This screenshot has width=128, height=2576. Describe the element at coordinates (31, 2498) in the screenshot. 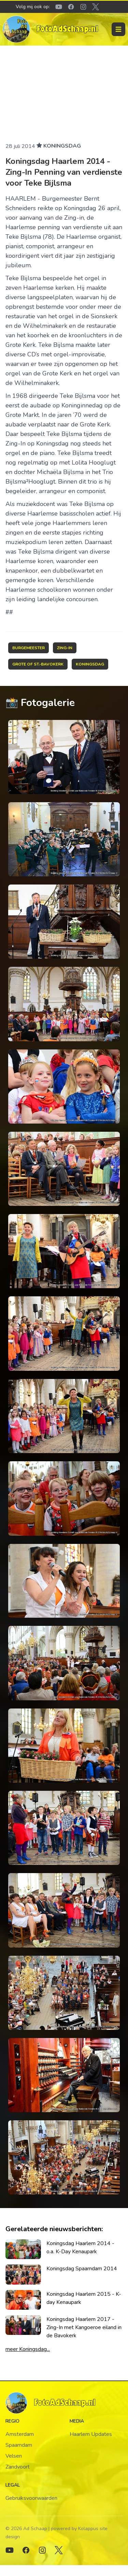

I see `Gebruiksvoorwaarden` at that location.